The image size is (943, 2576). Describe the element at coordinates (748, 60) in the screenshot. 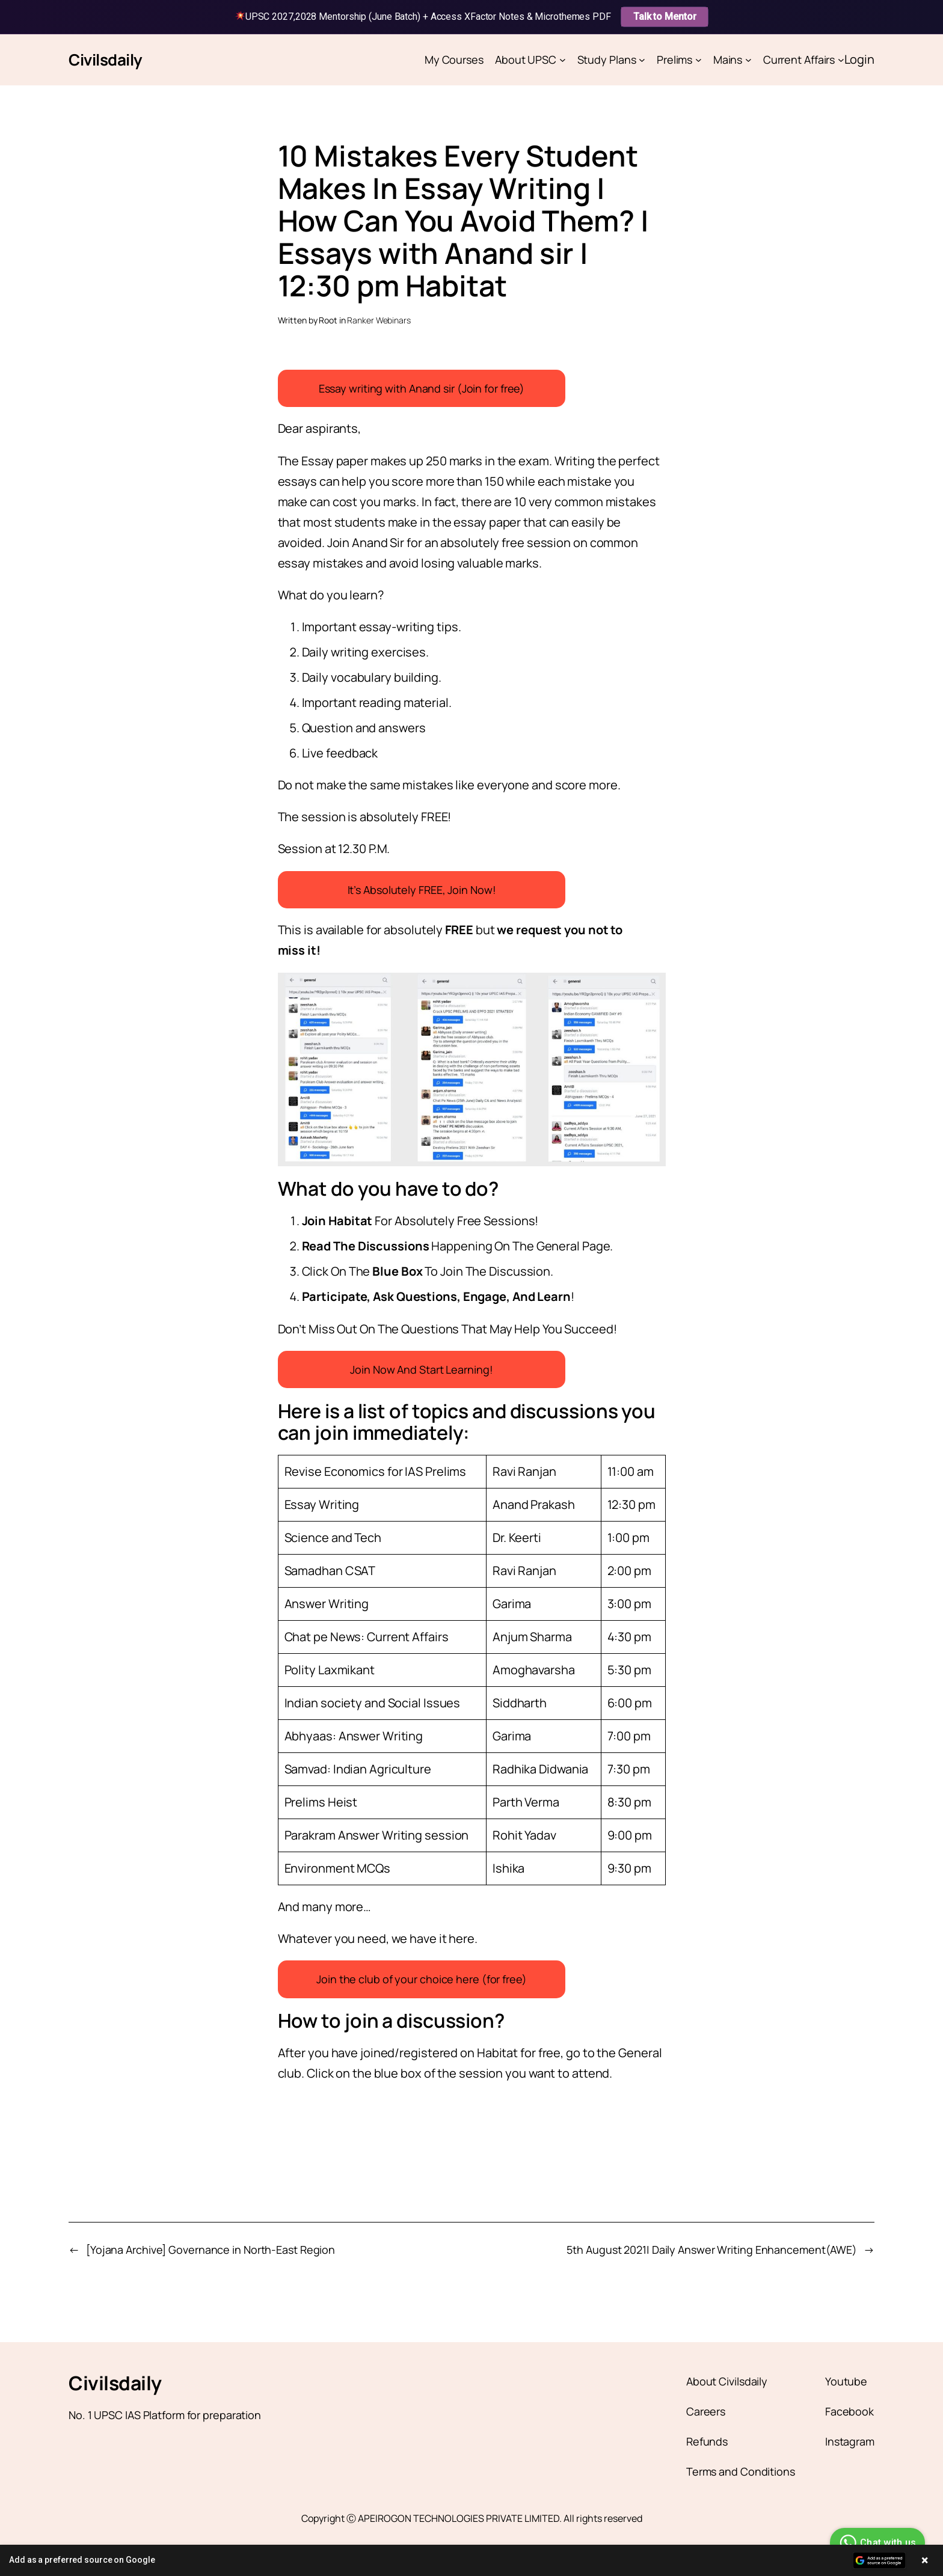

I see `[Mains submenu]` at that location.